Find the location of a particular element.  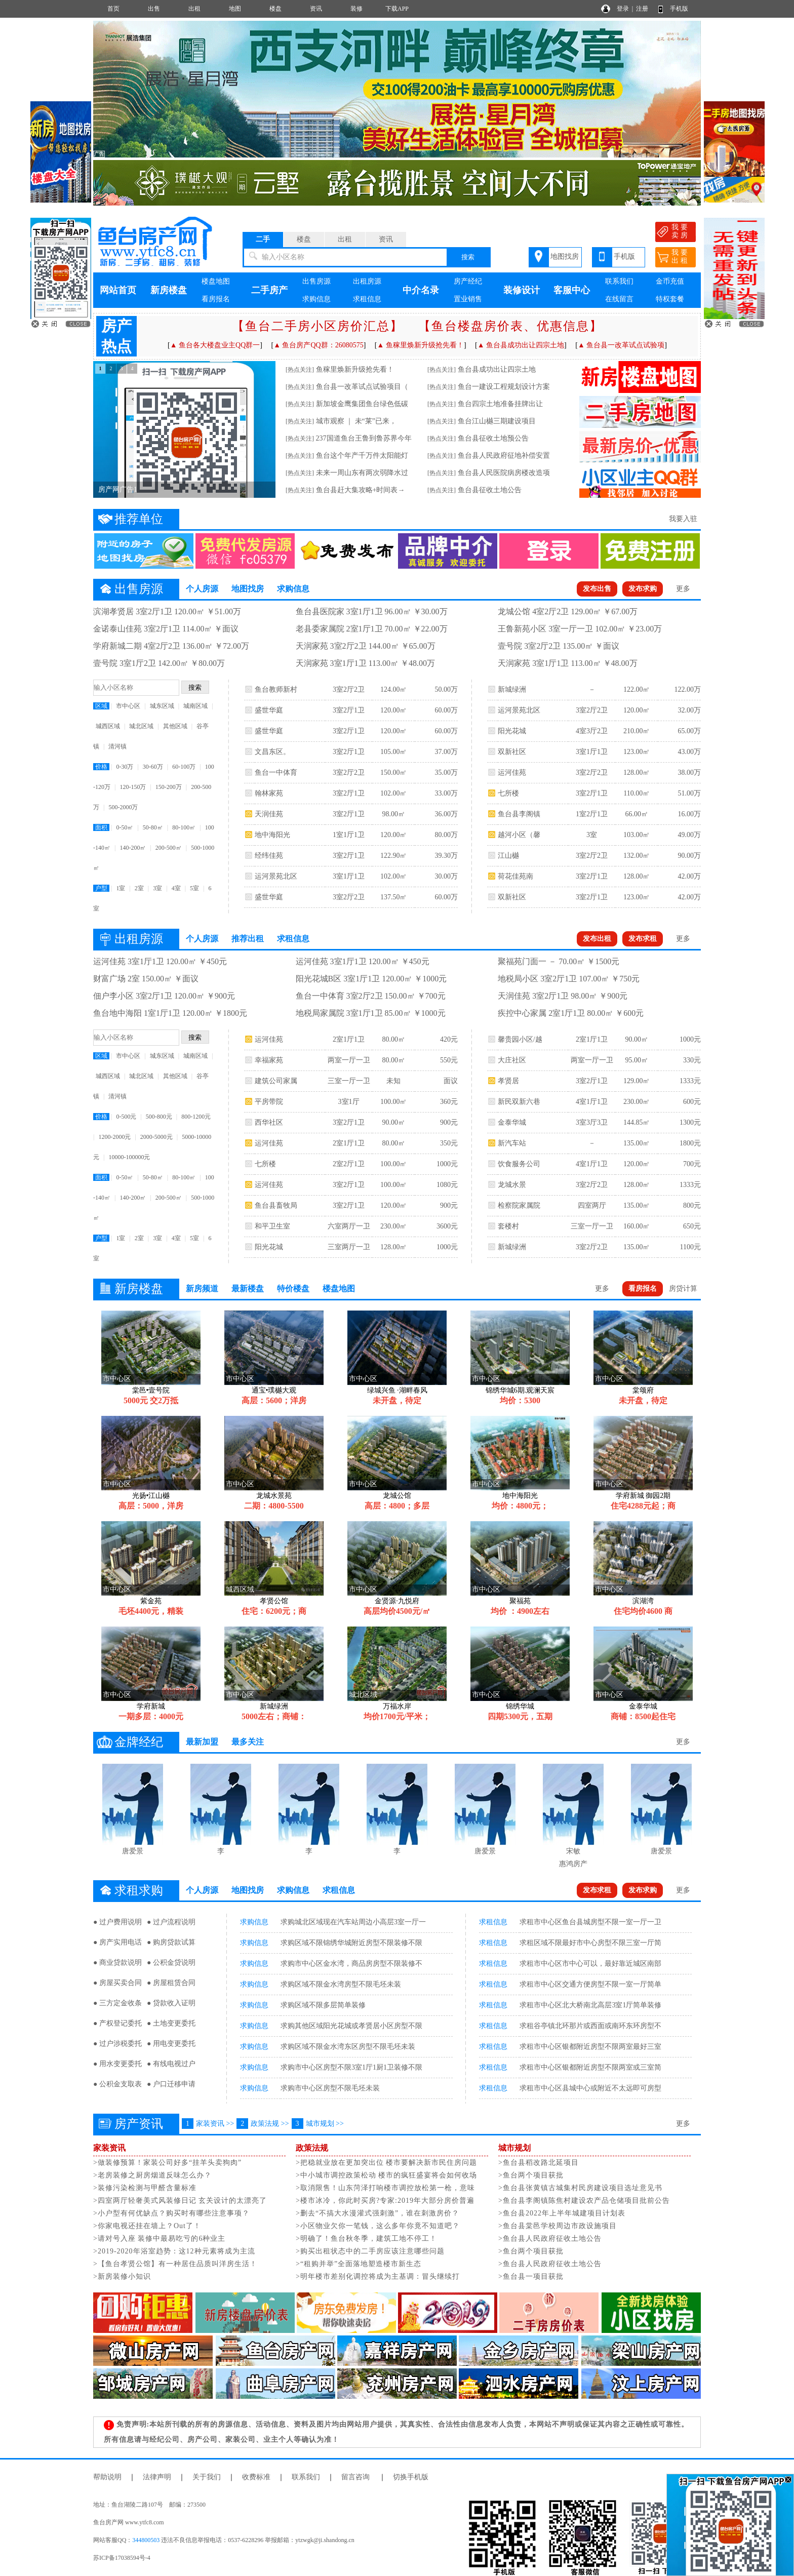

1000元 is located at coordinates (447, 1164).